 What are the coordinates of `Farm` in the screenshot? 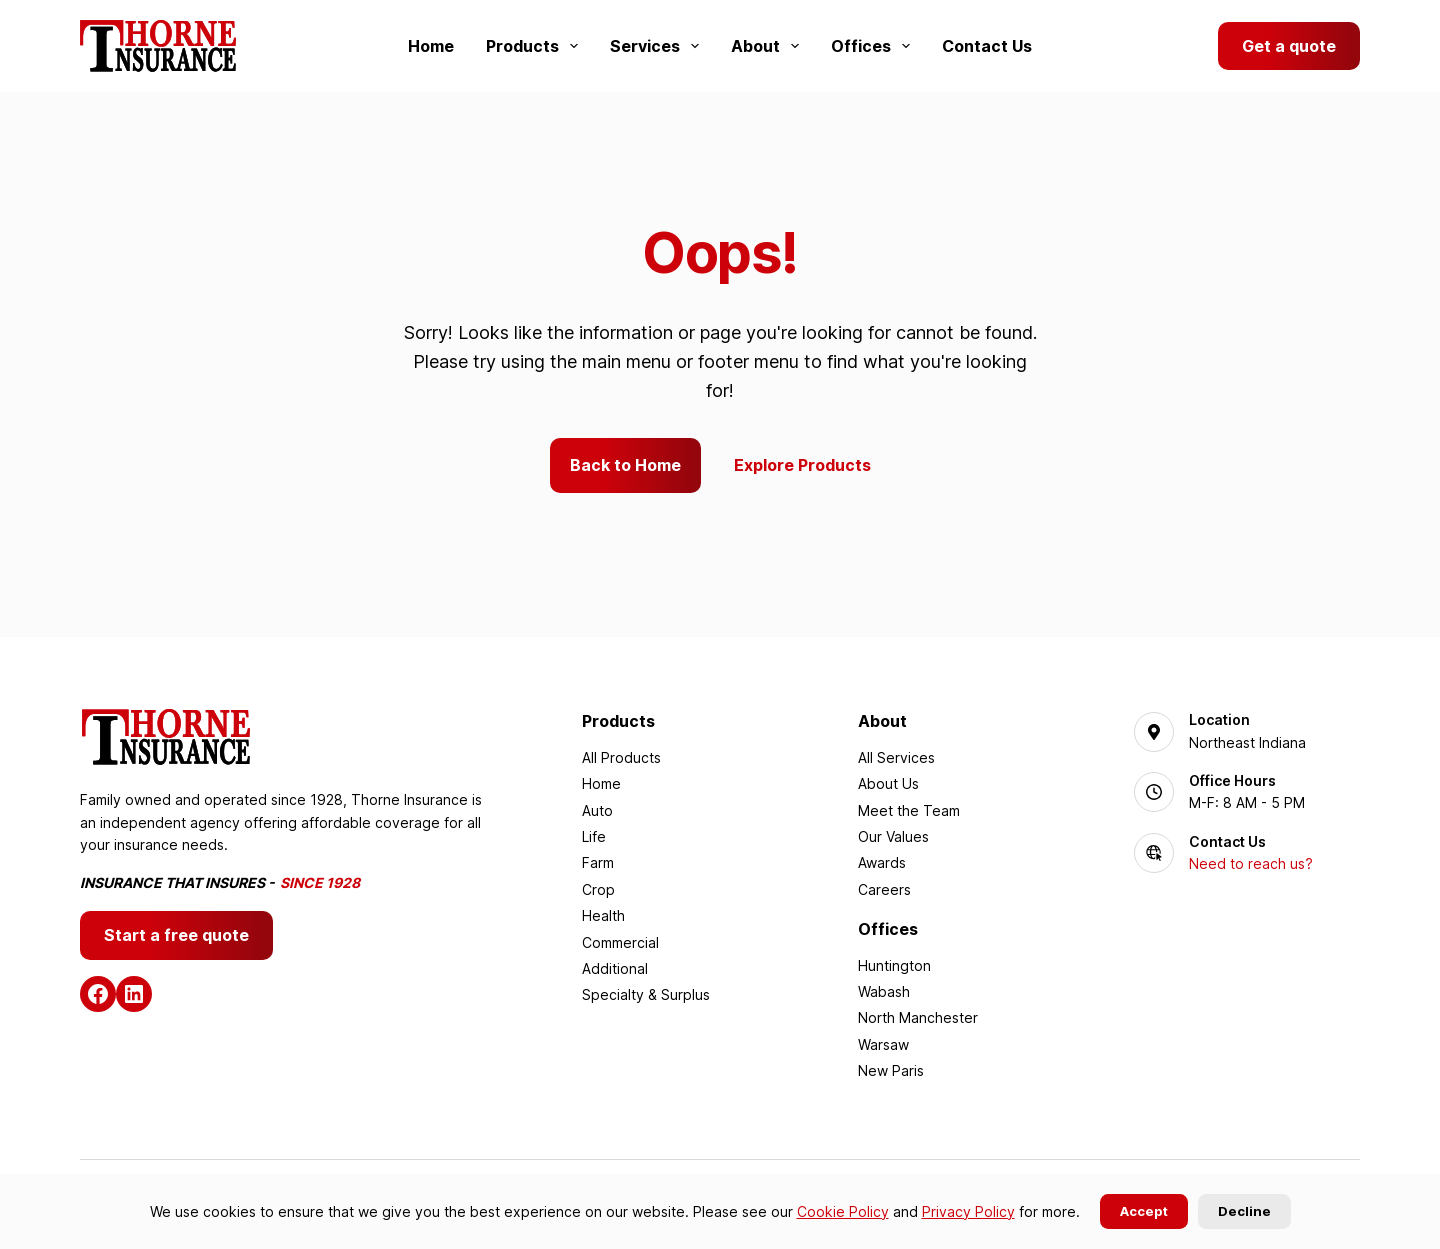 It's located at (598, 862).